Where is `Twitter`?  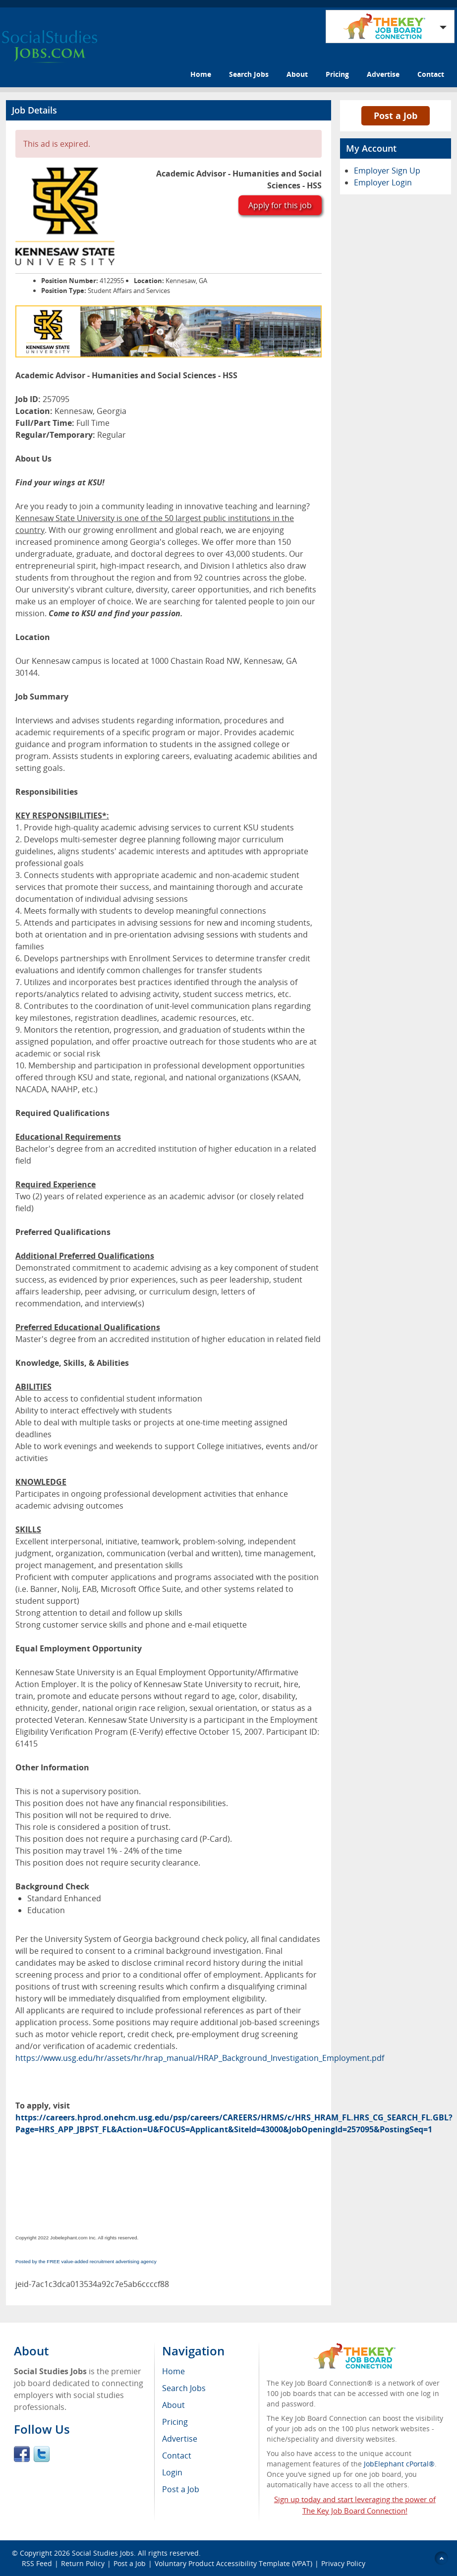
Twitter is located at coordinates (42, 2454).